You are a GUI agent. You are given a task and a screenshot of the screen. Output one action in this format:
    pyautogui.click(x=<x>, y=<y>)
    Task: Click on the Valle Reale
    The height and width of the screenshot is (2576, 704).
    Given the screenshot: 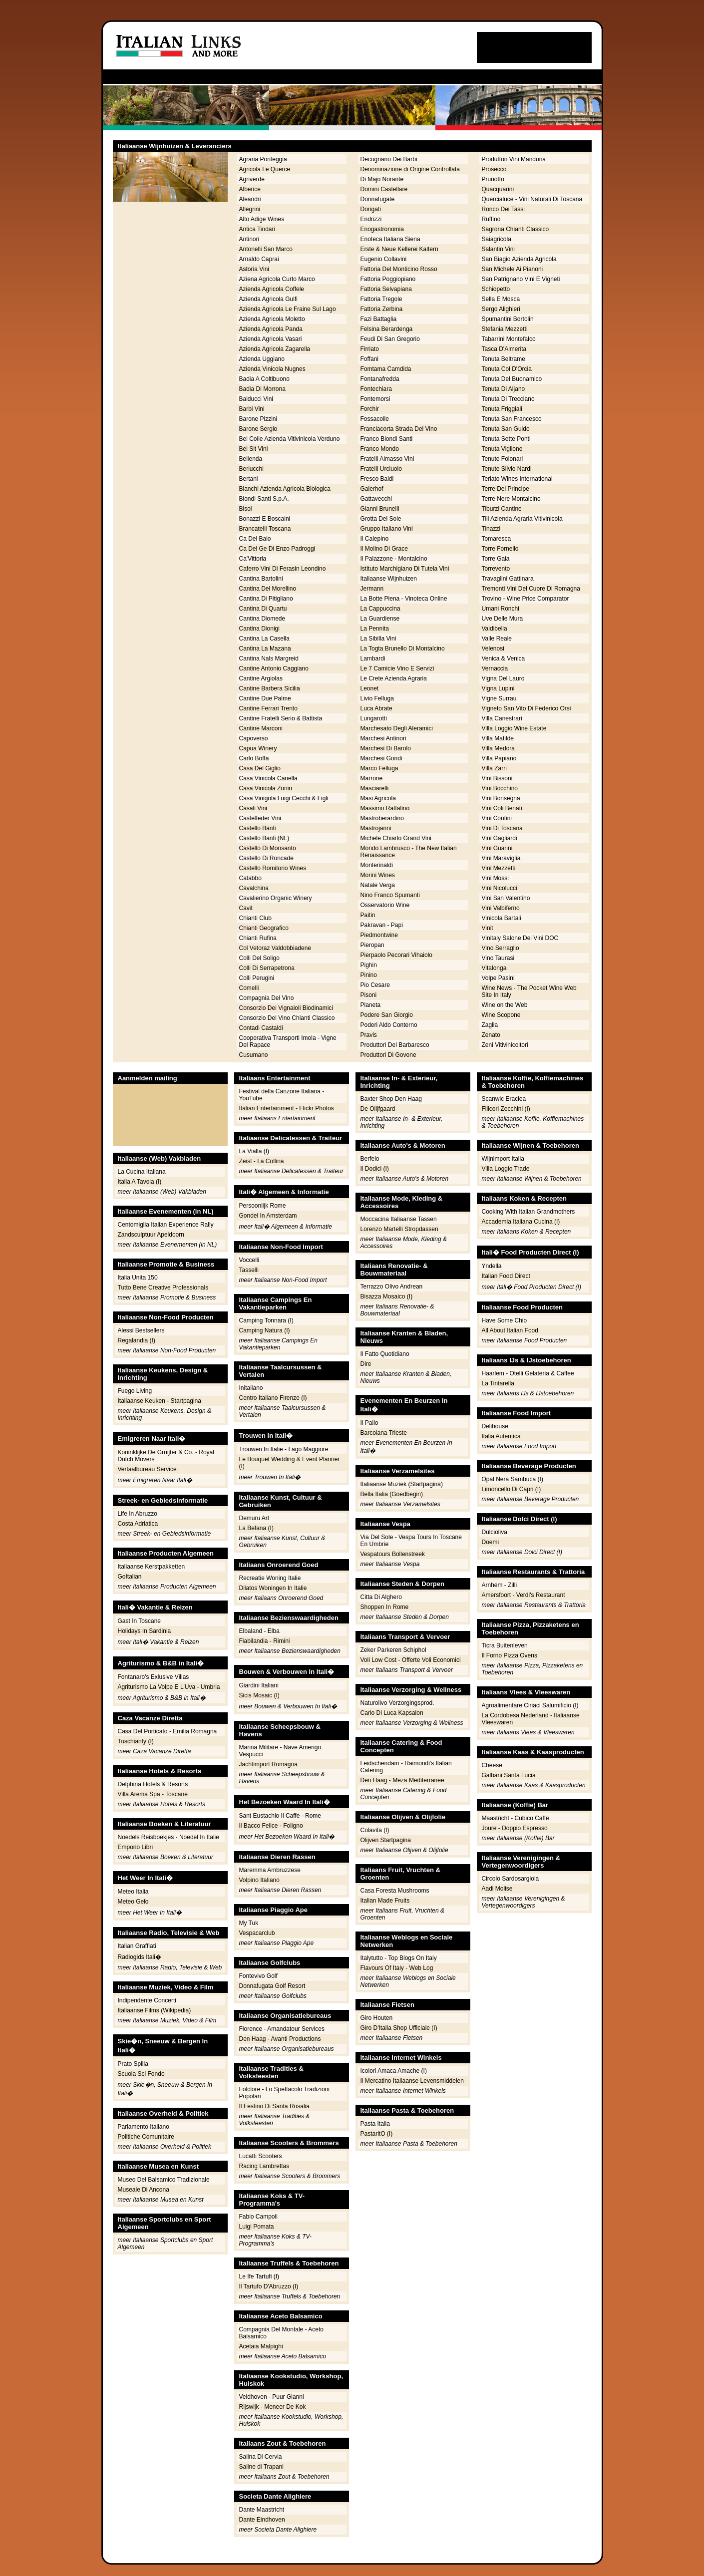 What is the action you would take?
    pyautogui.click(x=497, y=638)
    